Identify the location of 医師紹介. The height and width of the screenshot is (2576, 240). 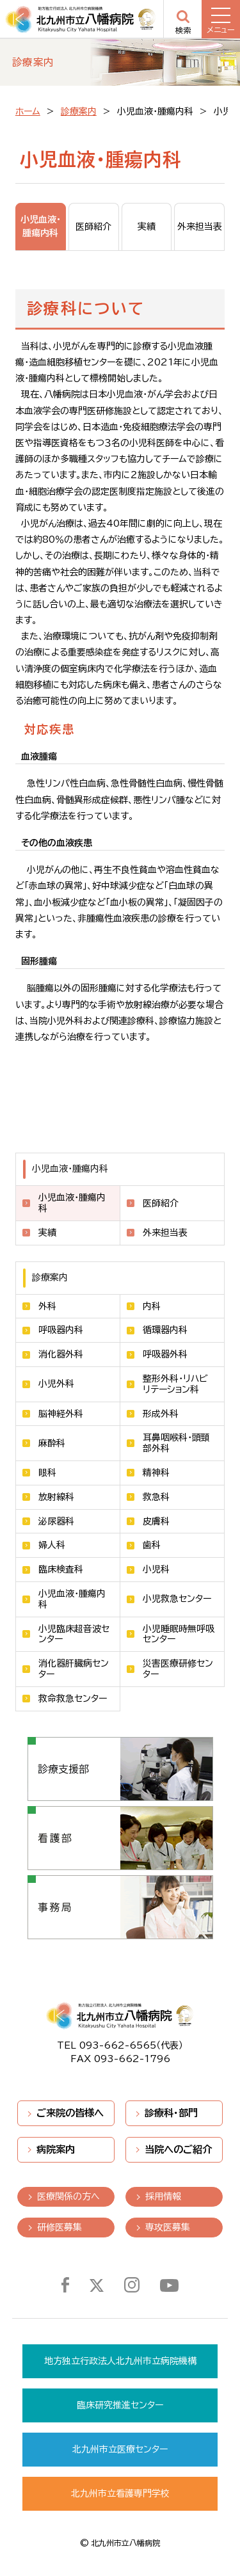
(161, 1203).